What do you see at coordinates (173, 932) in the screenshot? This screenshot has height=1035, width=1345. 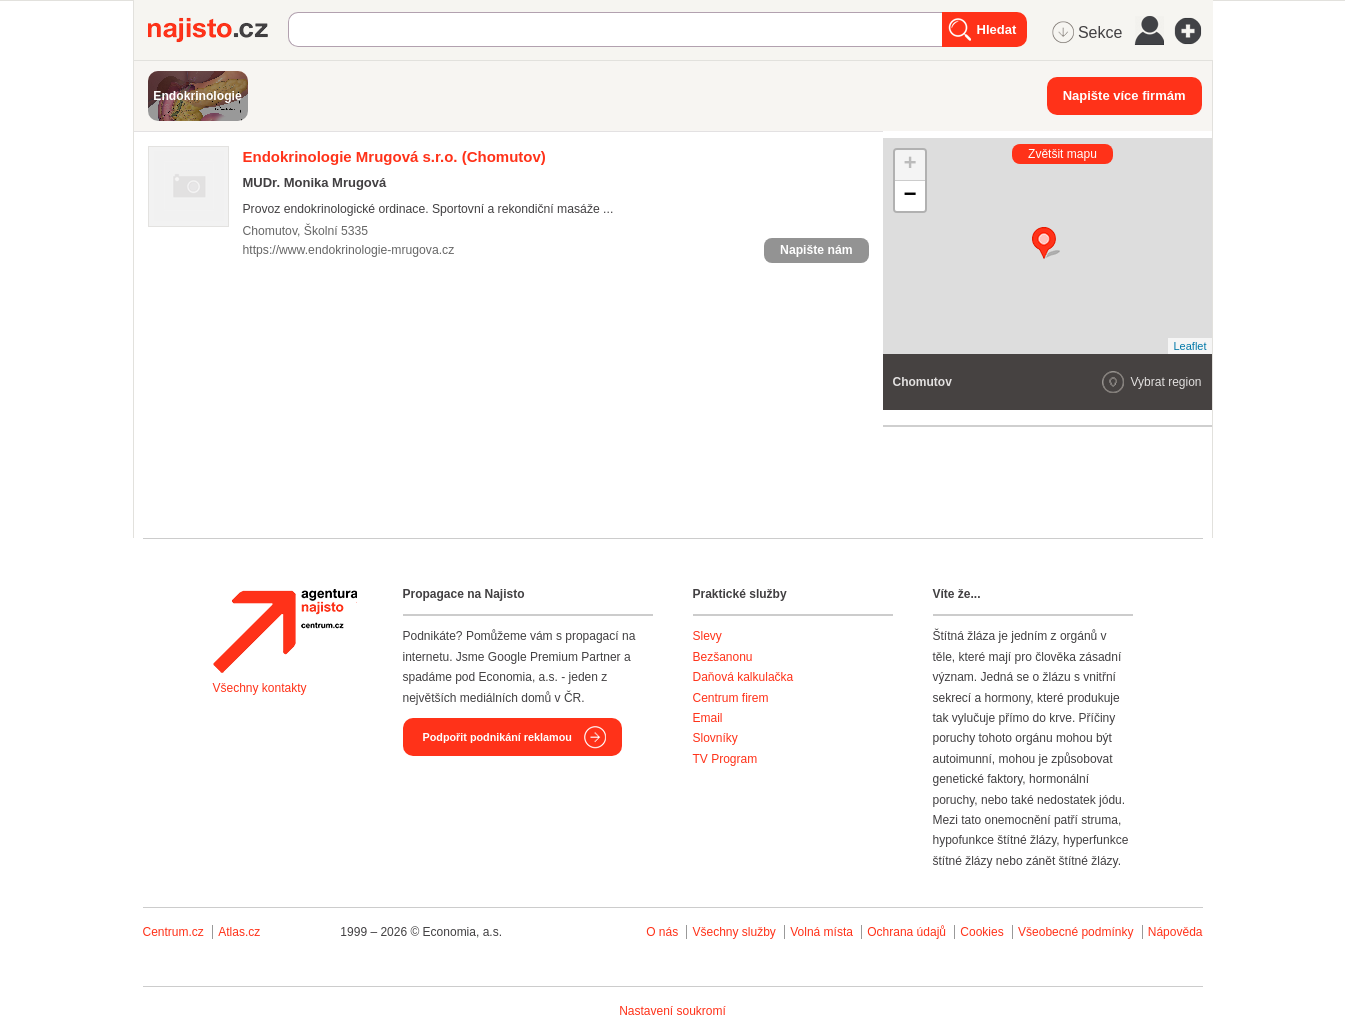 I see `Centrum.cz` at bounding box center [173, 932].